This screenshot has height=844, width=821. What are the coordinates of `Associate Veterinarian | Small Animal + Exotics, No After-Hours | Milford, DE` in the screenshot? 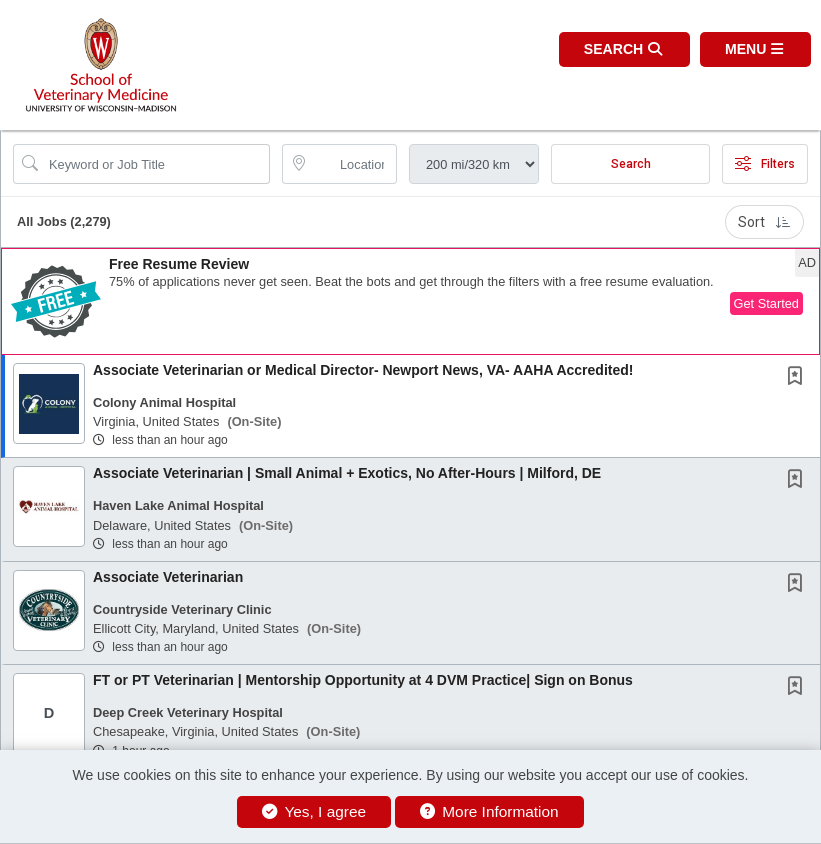 It's located at (347, 473).